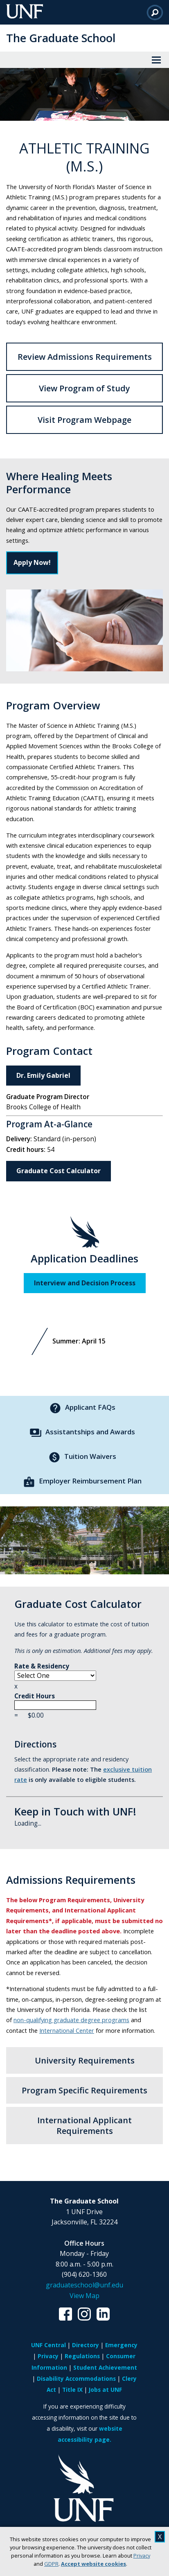 The image size is (169, 2576). Describe the element at coordinates (84, 419) in the screenshot. I see `Visit Program Webpage` at that location.